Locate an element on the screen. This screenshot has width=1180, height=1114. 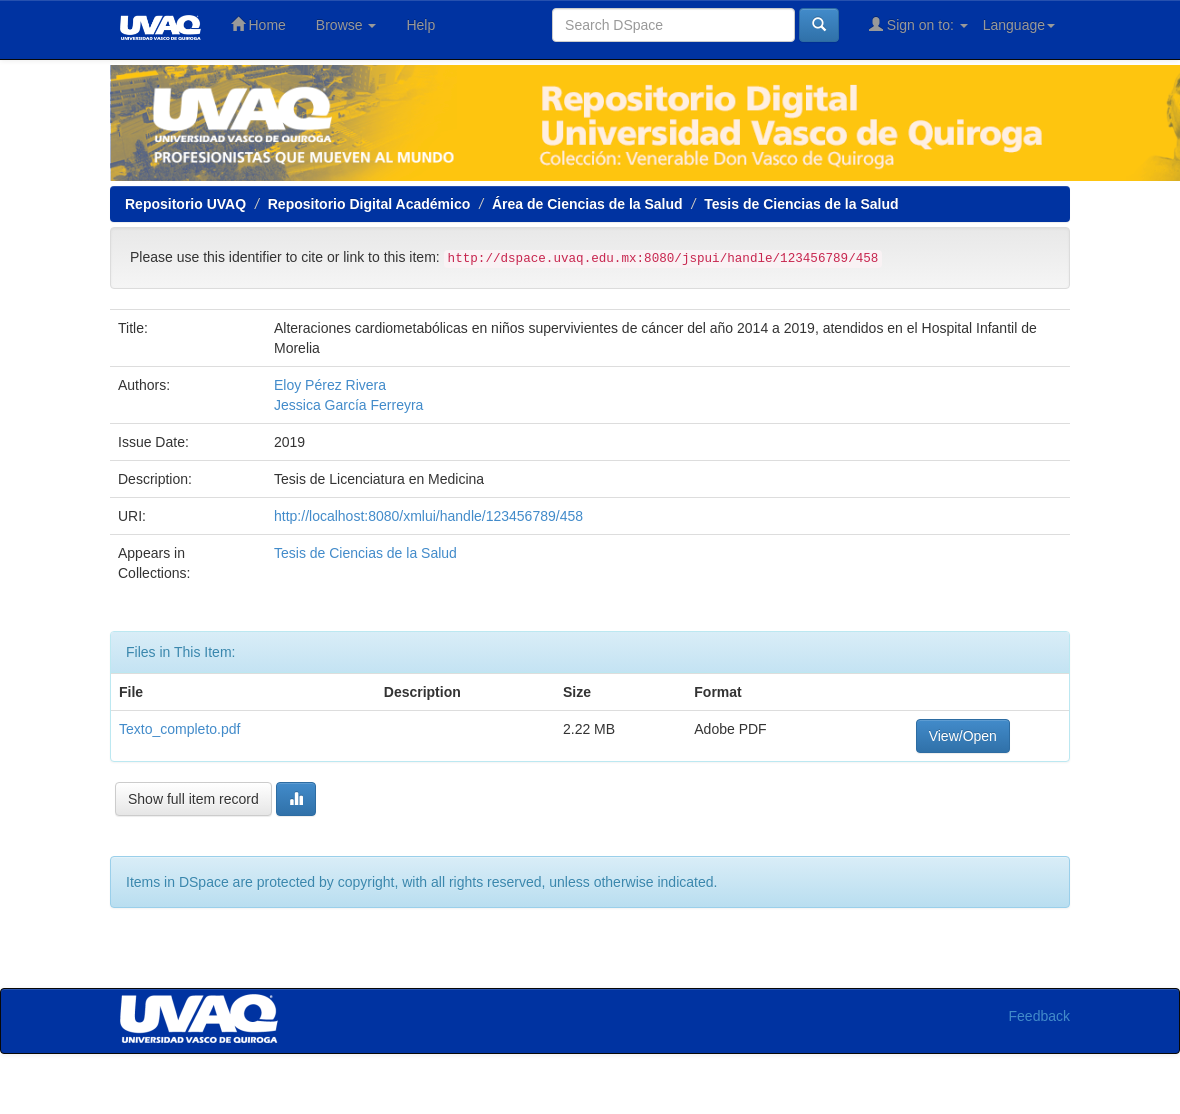
Feedback is located at coordinates (1039, 1016).